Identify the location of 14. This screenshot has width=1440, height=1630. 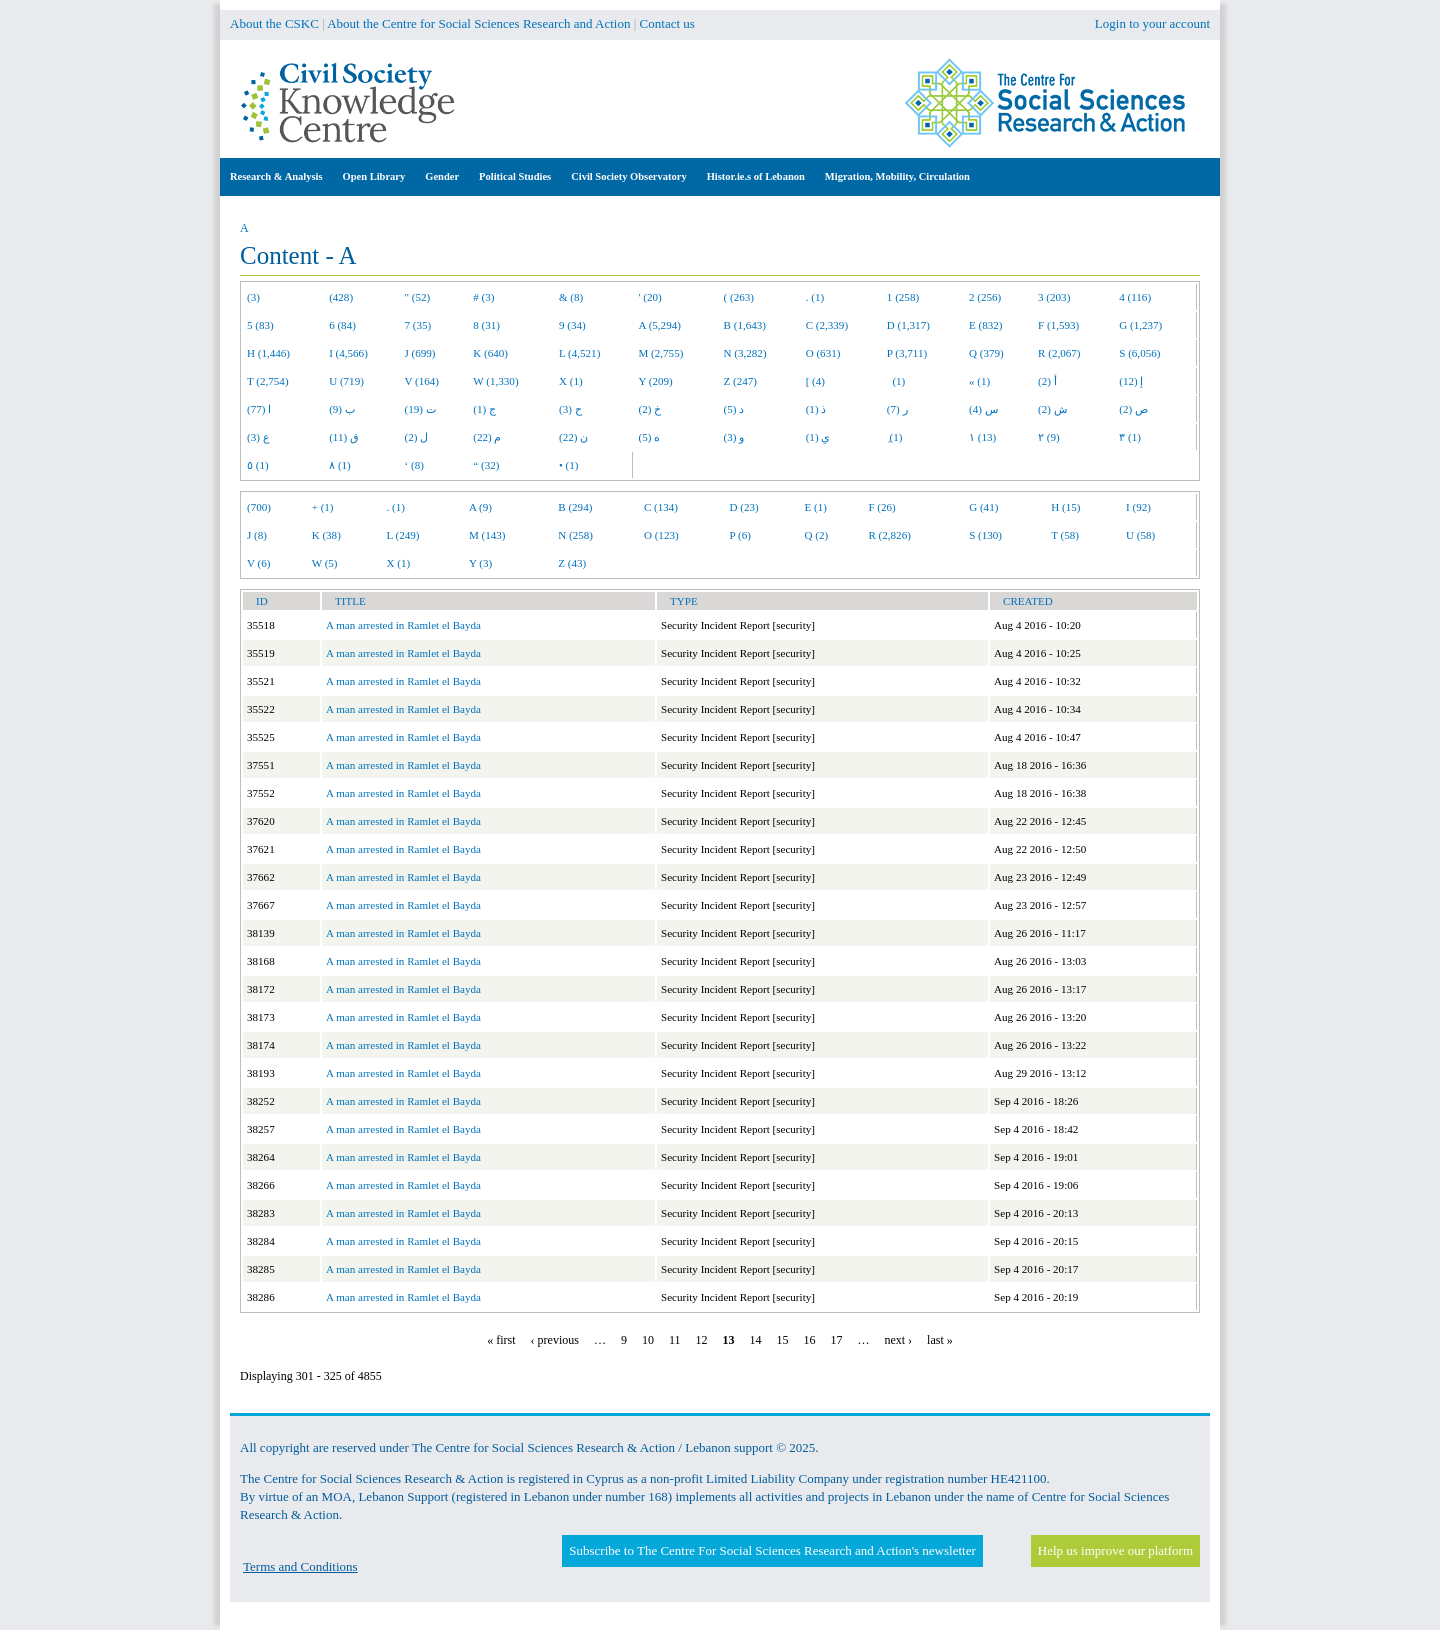
(755, 1340).